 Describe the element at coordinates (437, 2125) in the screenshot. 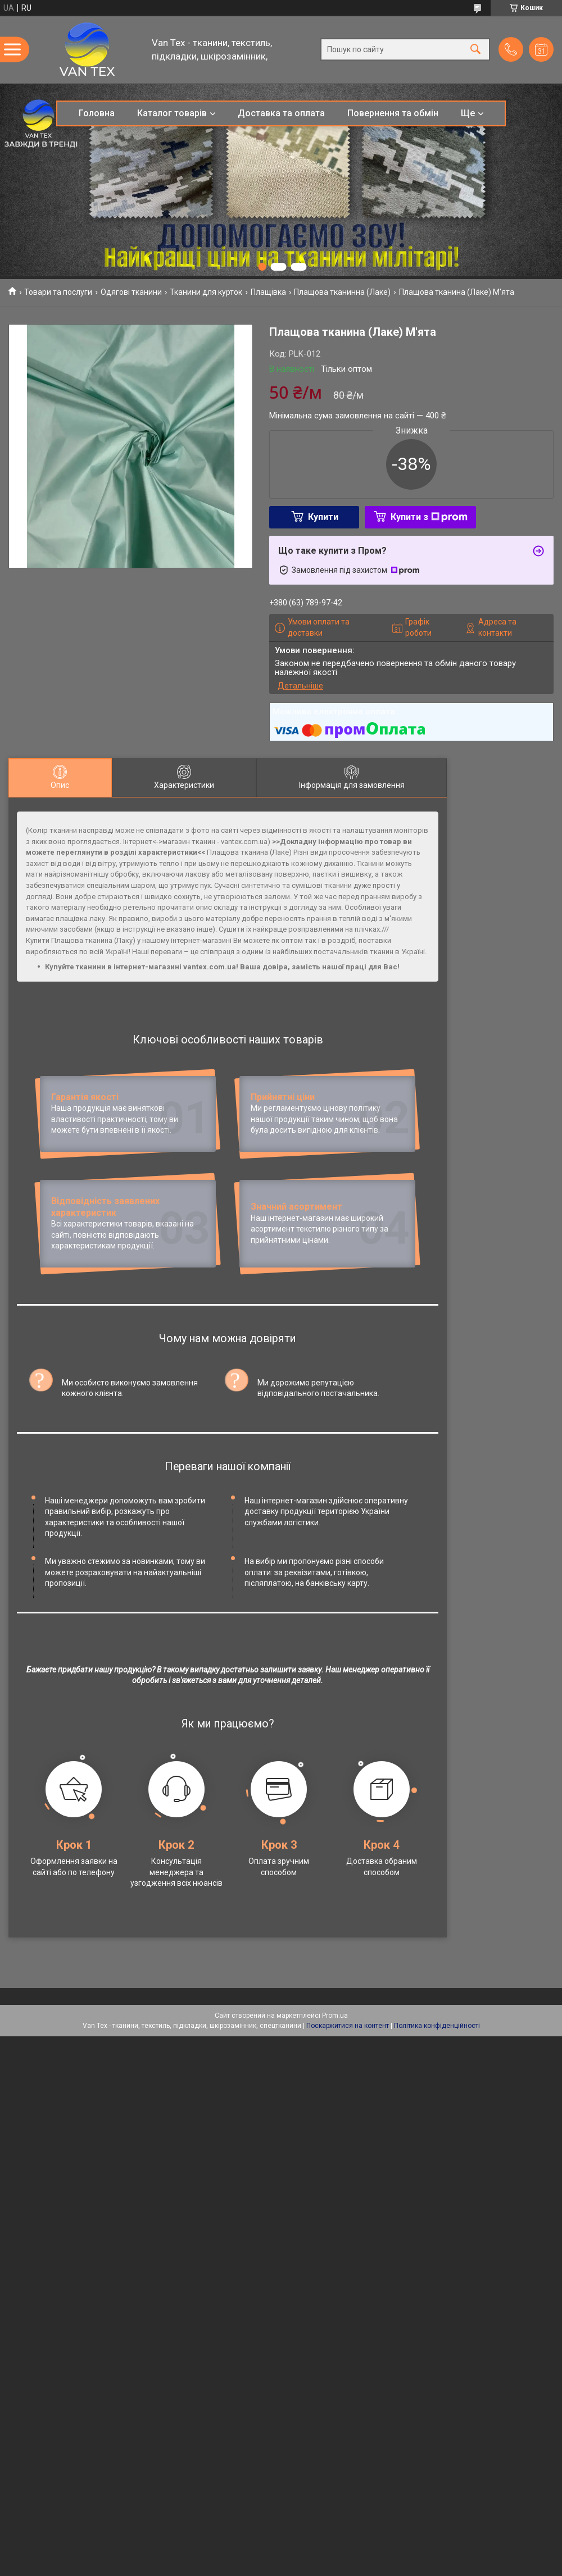

I see `Політика конфіденційності` at that location.